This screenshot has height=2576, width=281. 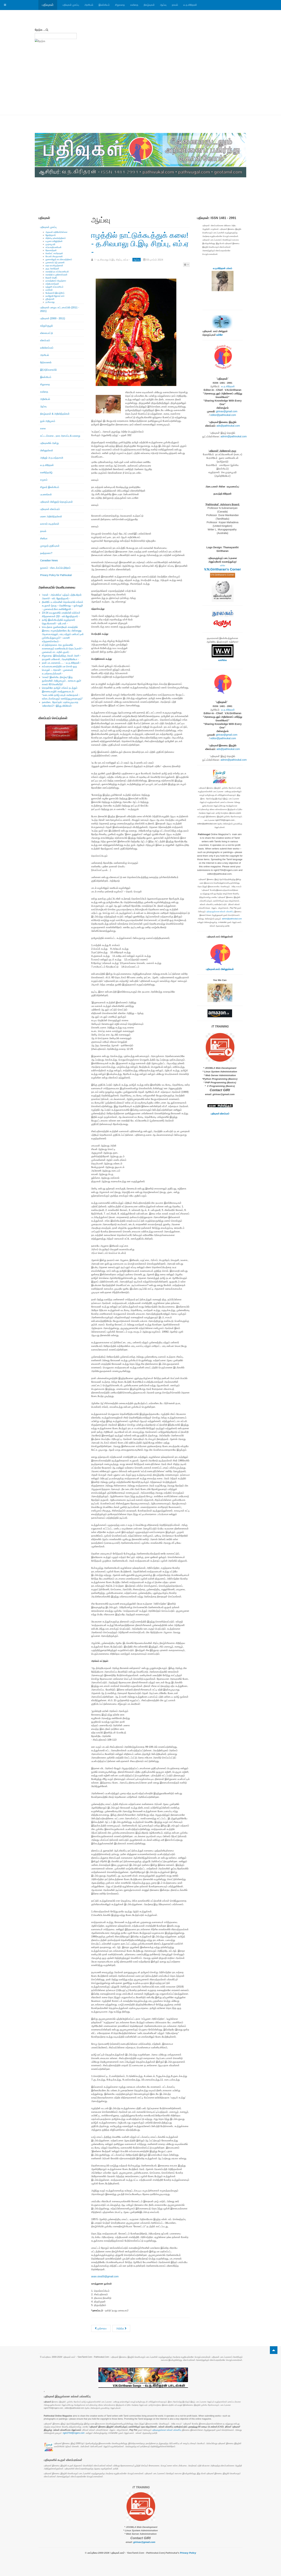 I want to click on முருகபூபதி, so click(x=50, y=244).